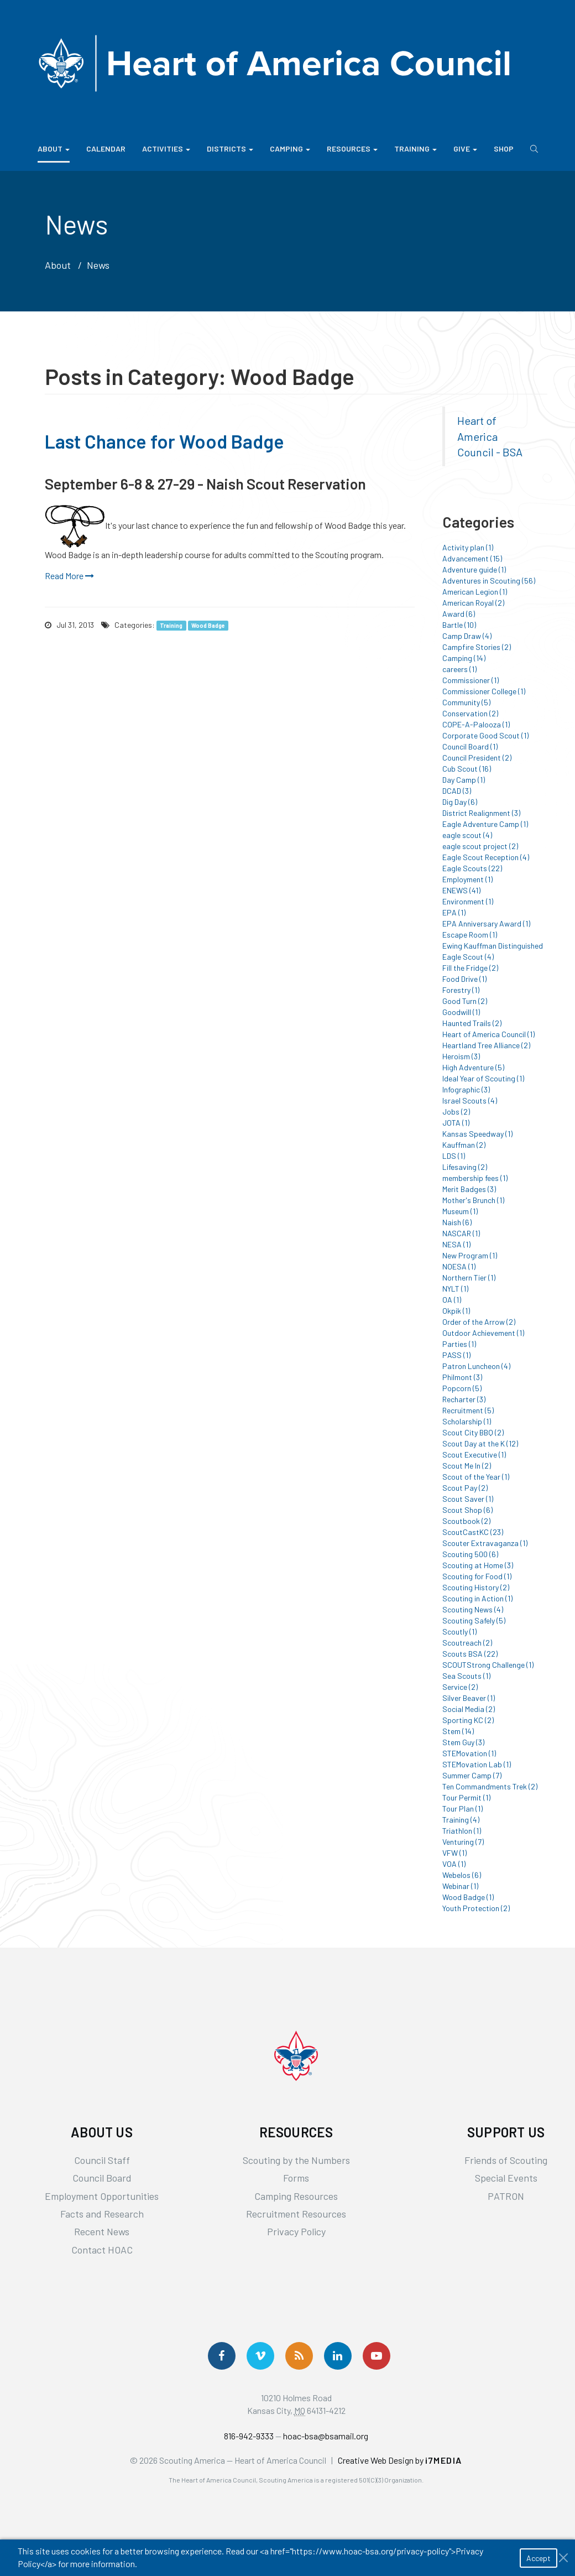 This screenshot has width=575, height=2576. I want to click on Scouting in Action (1), so click(477, 1598).